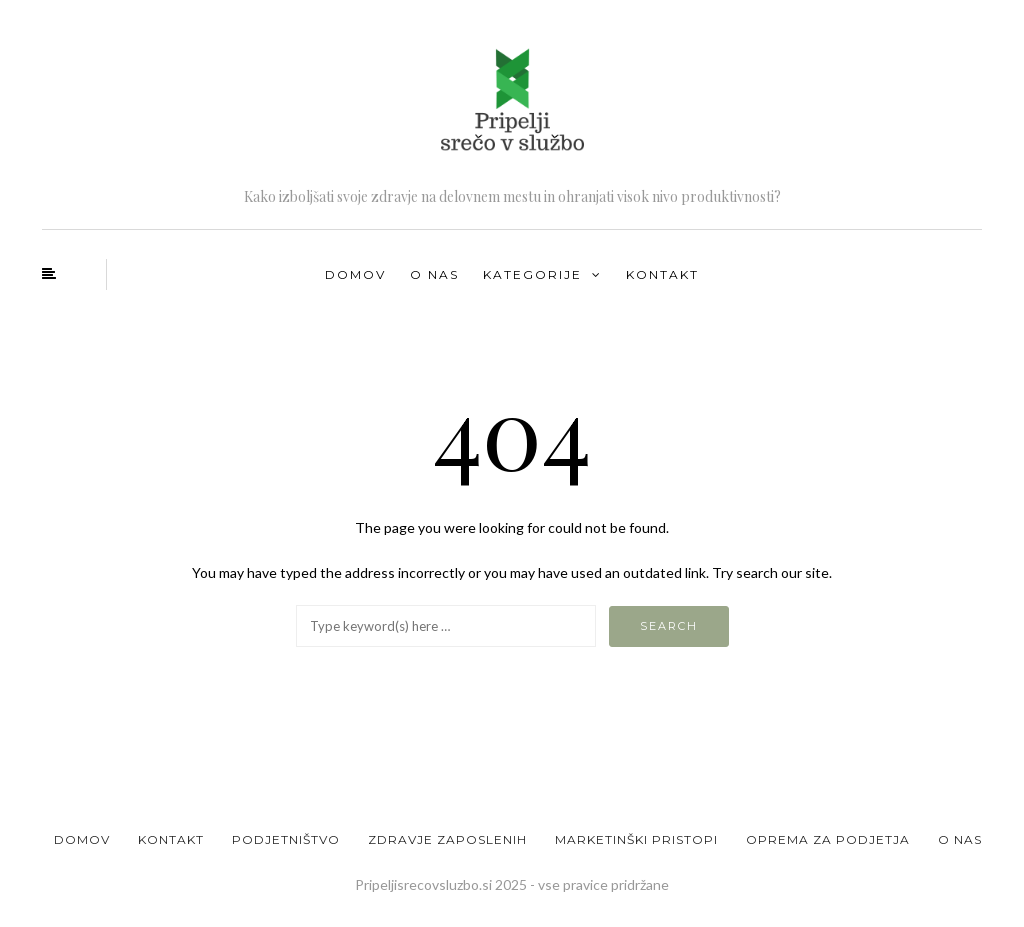  I want to click on Domov, so click(355, 274).